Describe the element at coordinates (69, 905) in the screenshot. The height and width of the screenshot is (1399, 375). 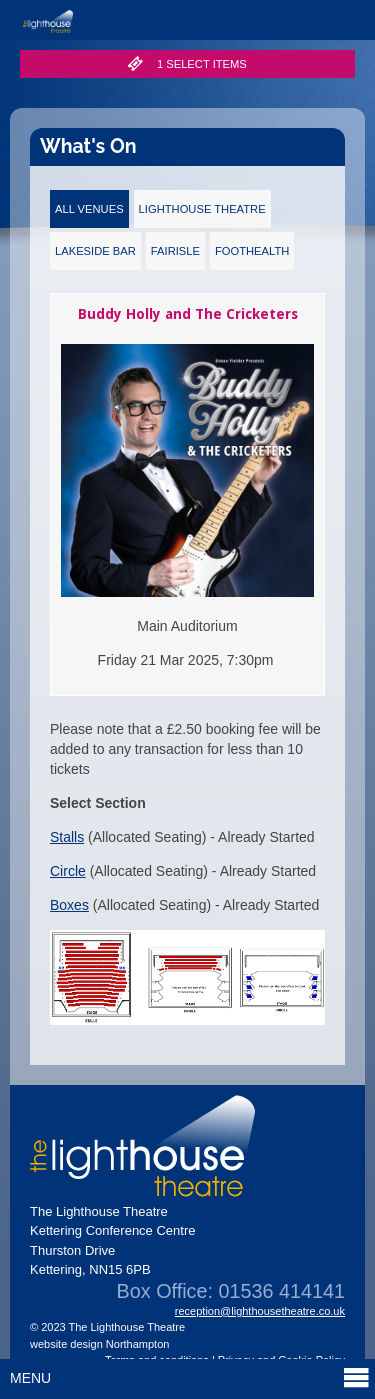
I see `Boxes` at that location.